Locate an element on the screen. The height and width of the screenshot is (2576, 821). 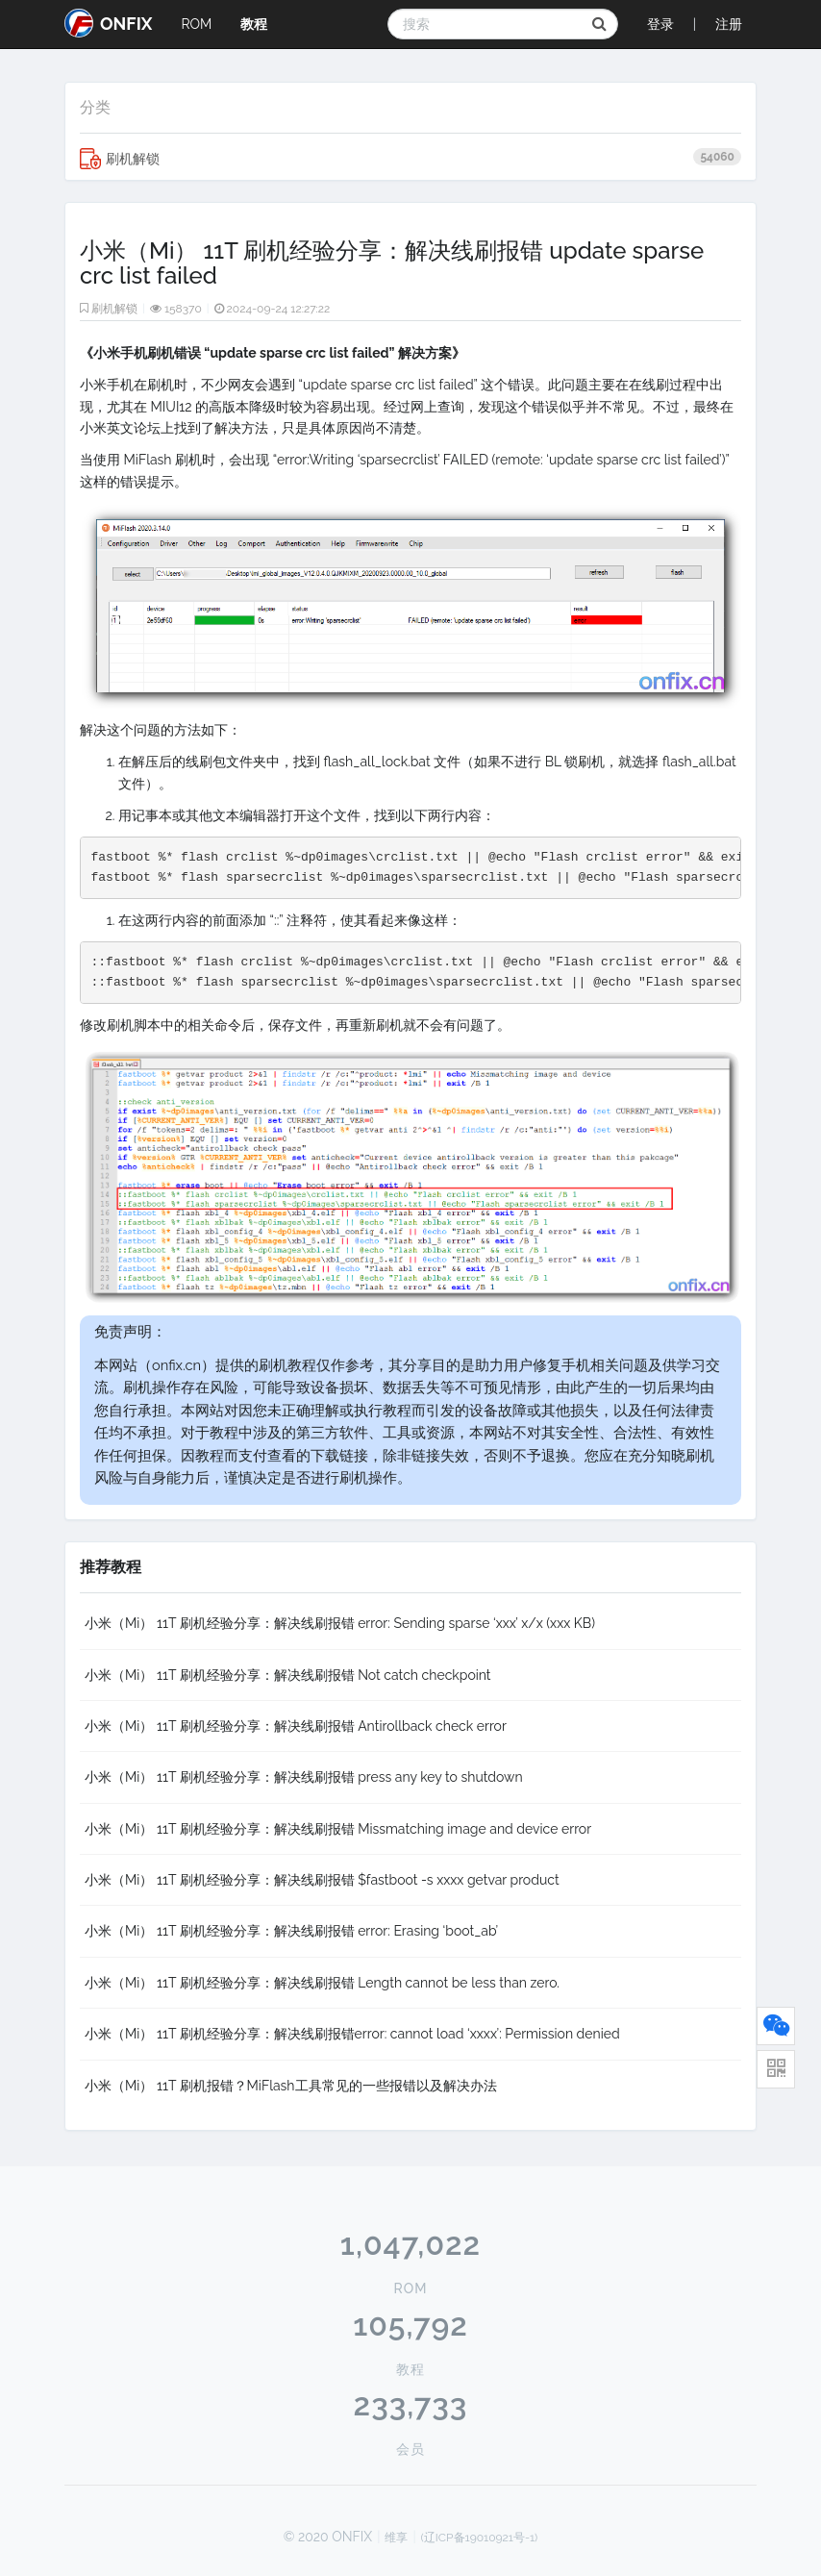
小米（Mi） 11T 刷机经验分享：解决线刷报错 Missmatching image and device error is located at coordinates (338, 1829).